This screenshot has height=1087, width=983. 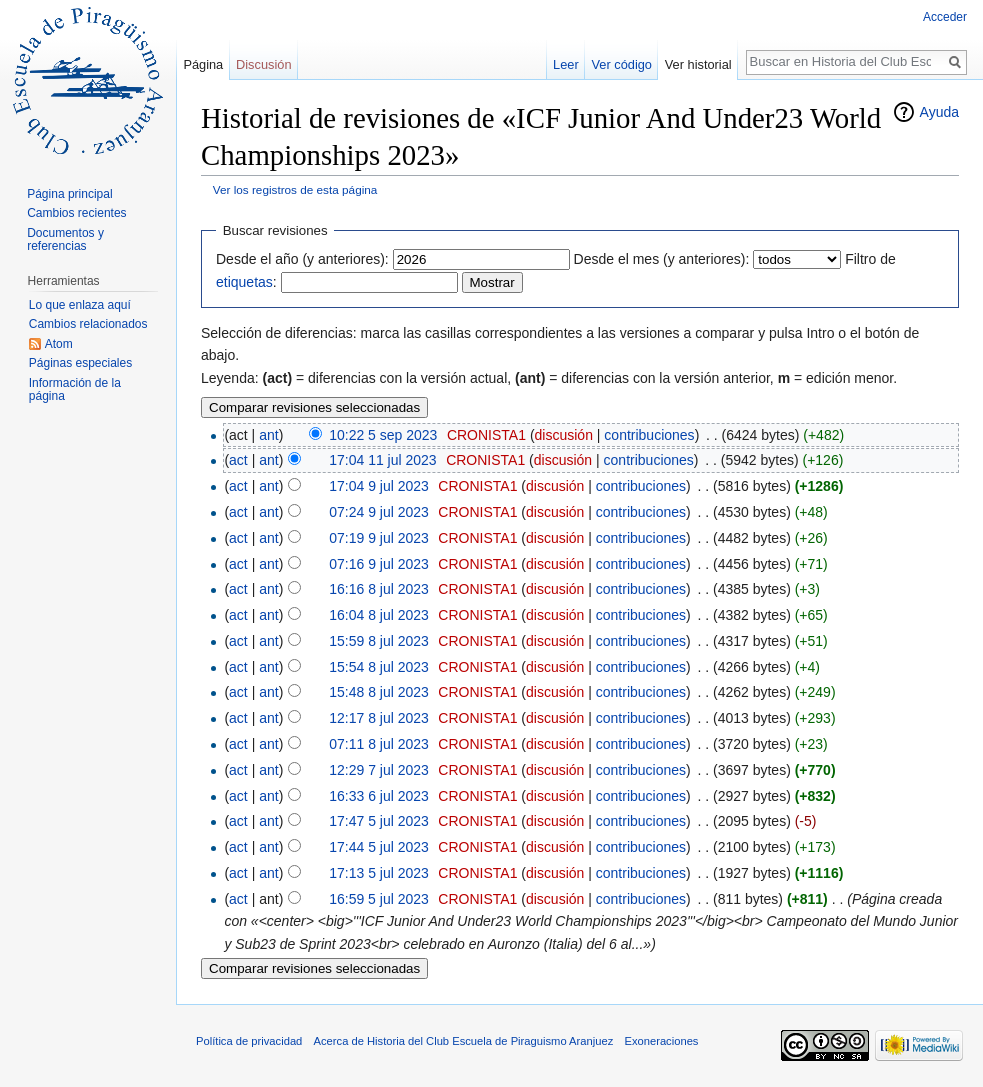 I want to click on act, so click(x=238, y=460).